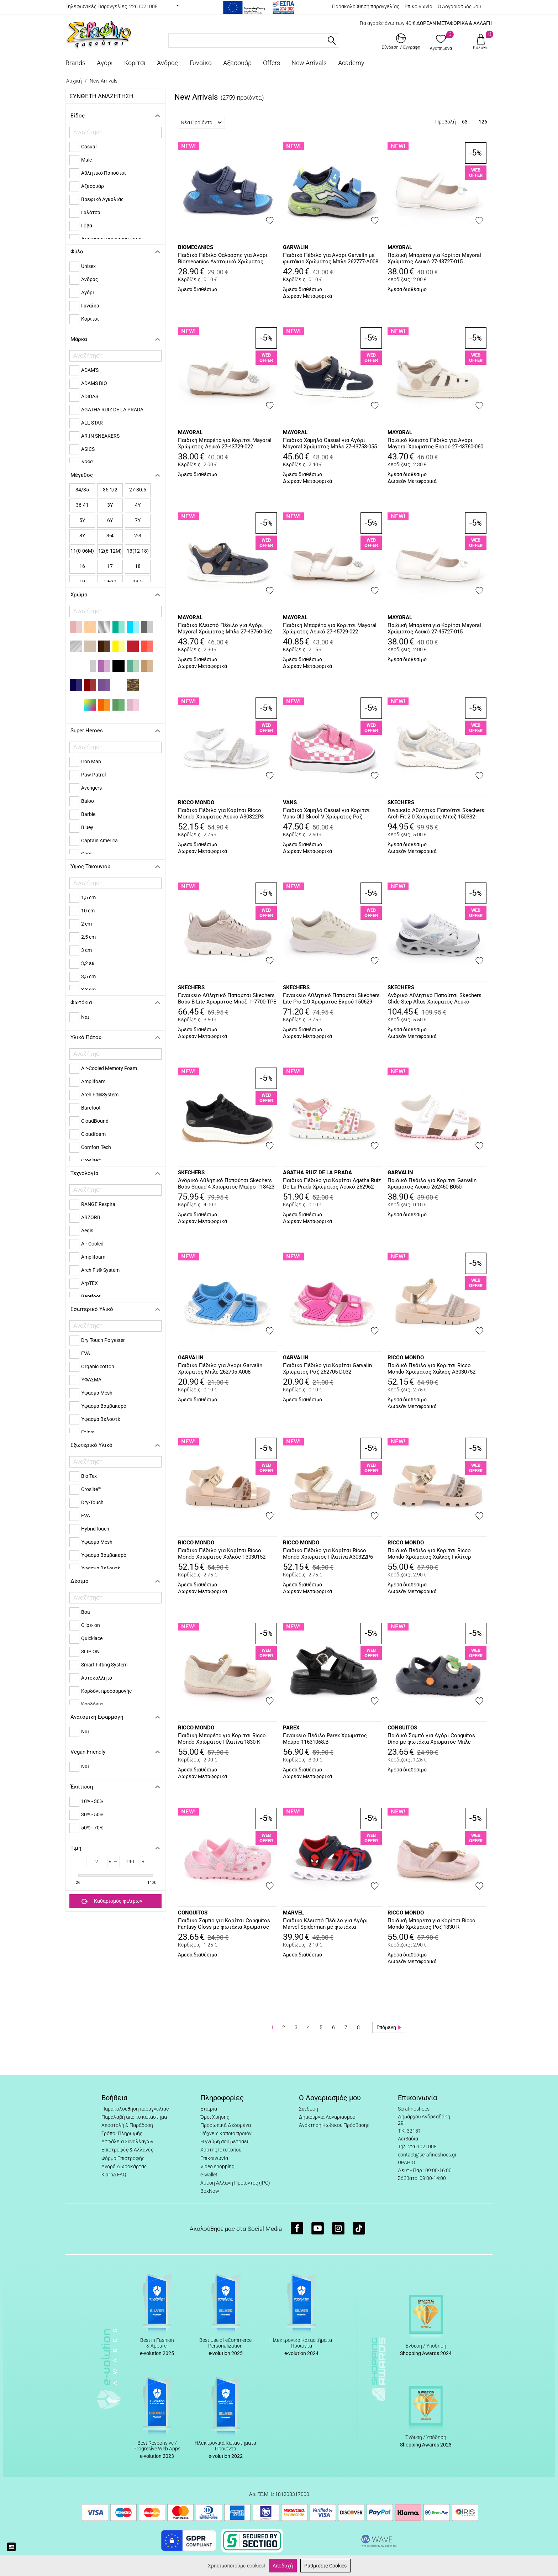  What do you see at coordinates (309, 63) in the screenshot?
I see `New Arrivals` at bounding box center [309, 63].